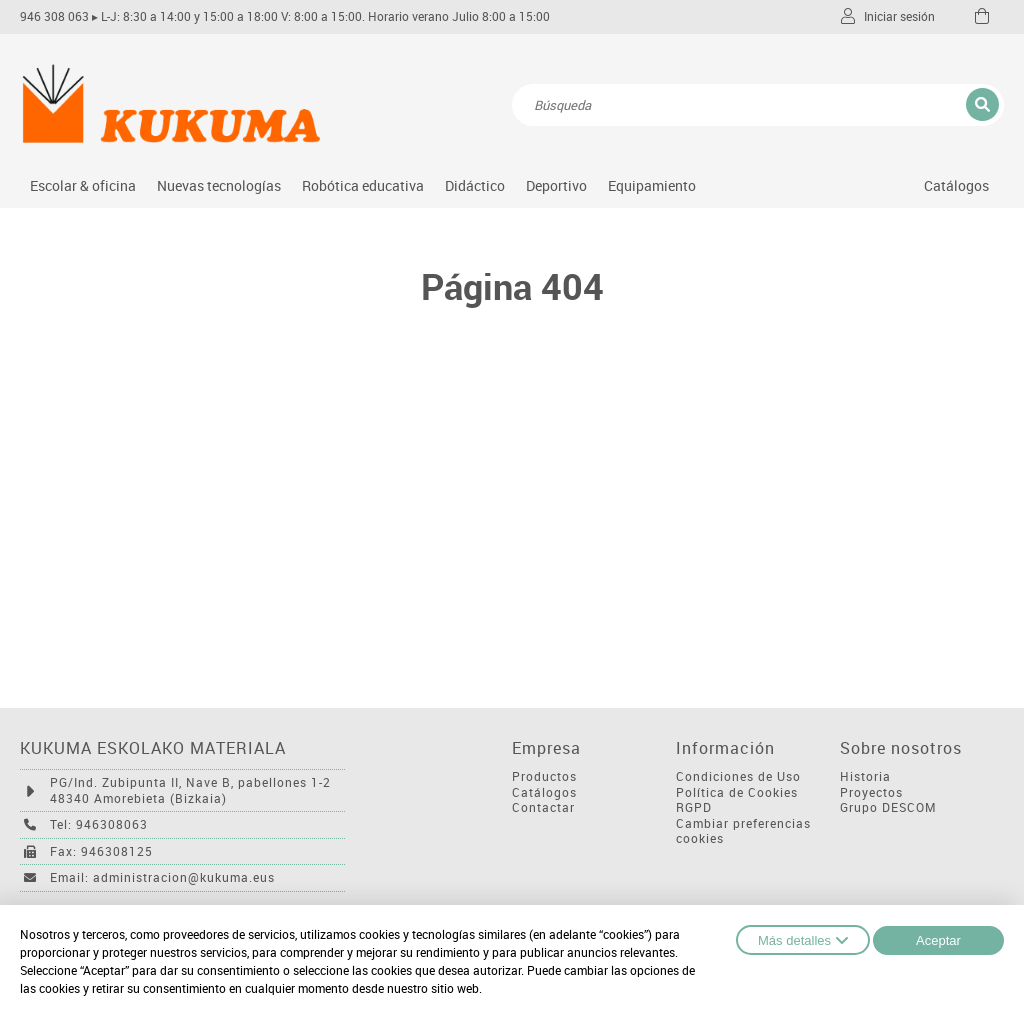  What do you see at coordinates (738, 776) in the screenshot?
I see `Condiciones de Uso` at bounding box center [738, 776].